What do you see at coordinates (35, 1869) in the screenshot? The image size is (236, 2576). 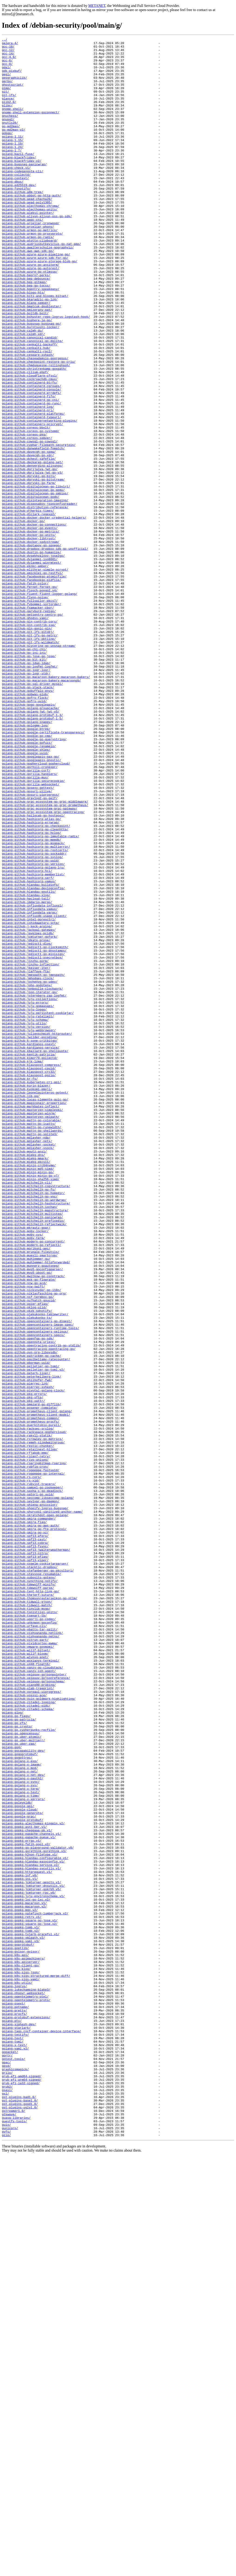 I see `golang-github-ssgelm-cookiejarparser/` at bounding box center [35, 1869].